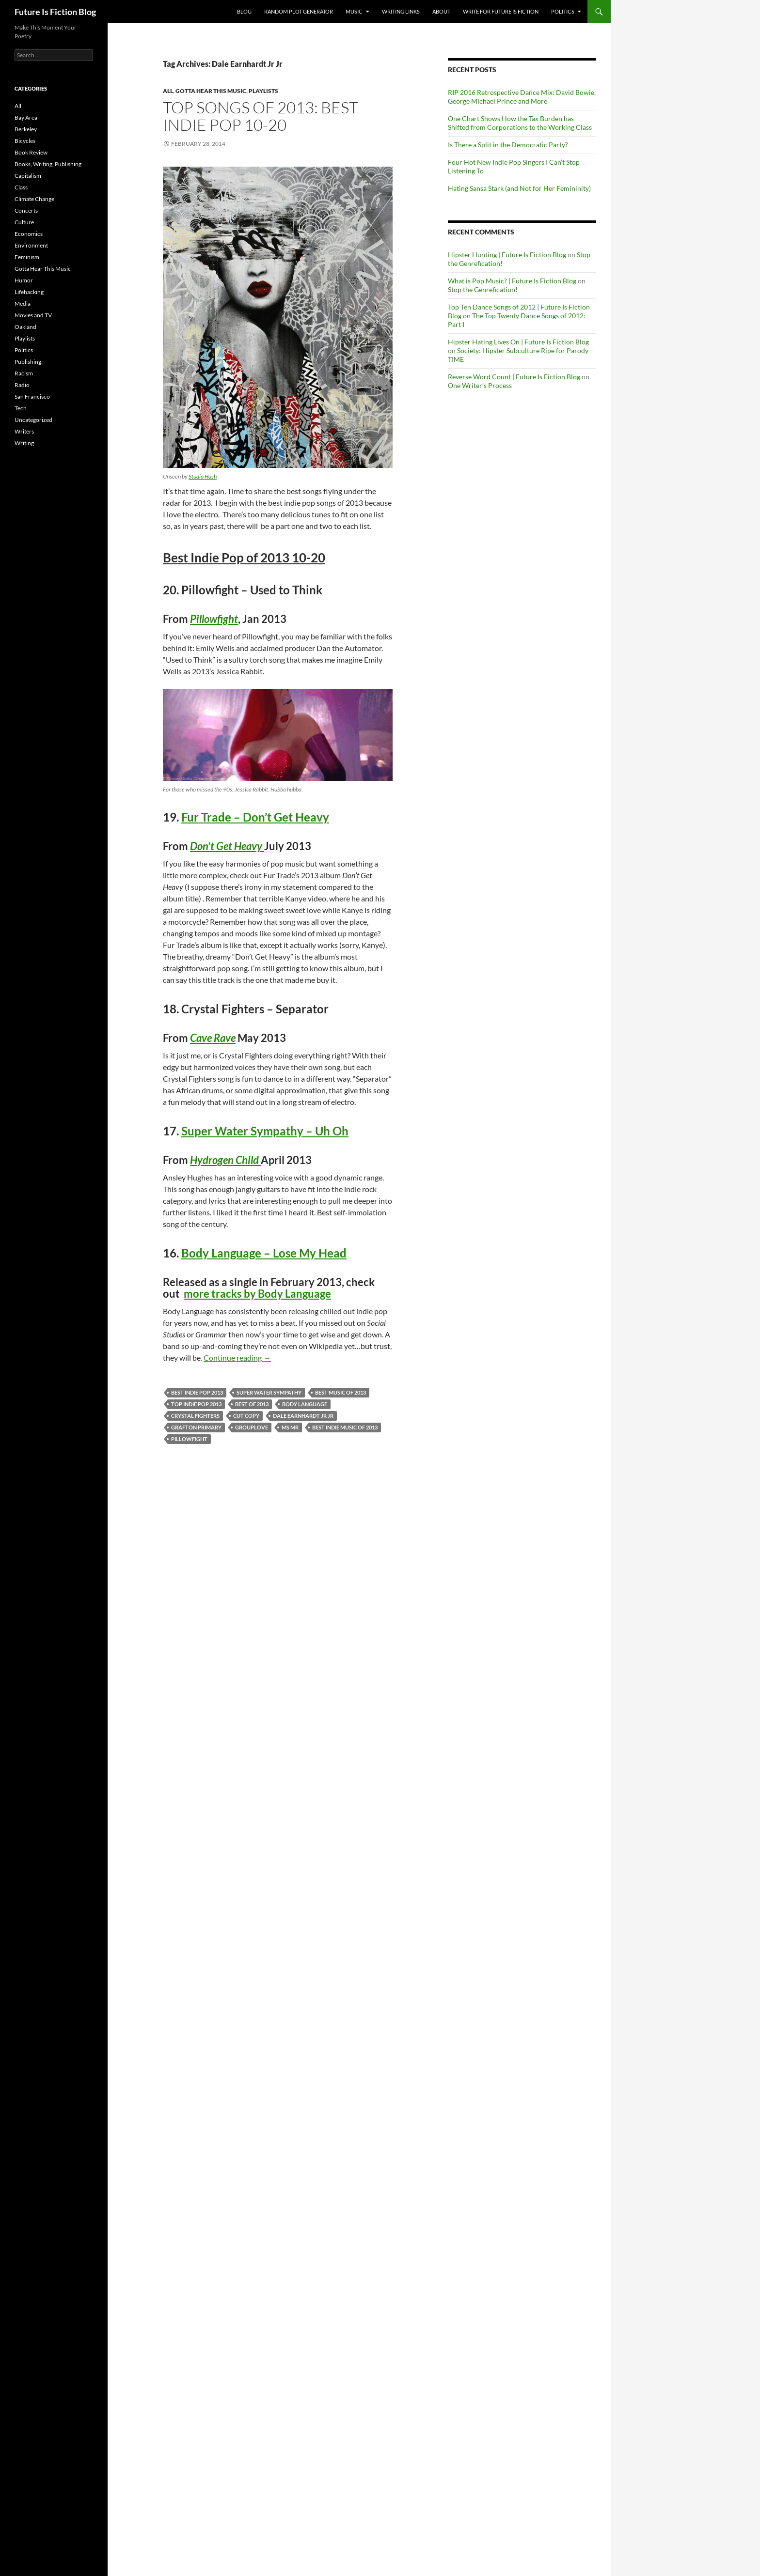  Describe the element at coordinates (23, 303) in the screenshot. I see `Media` at that location.